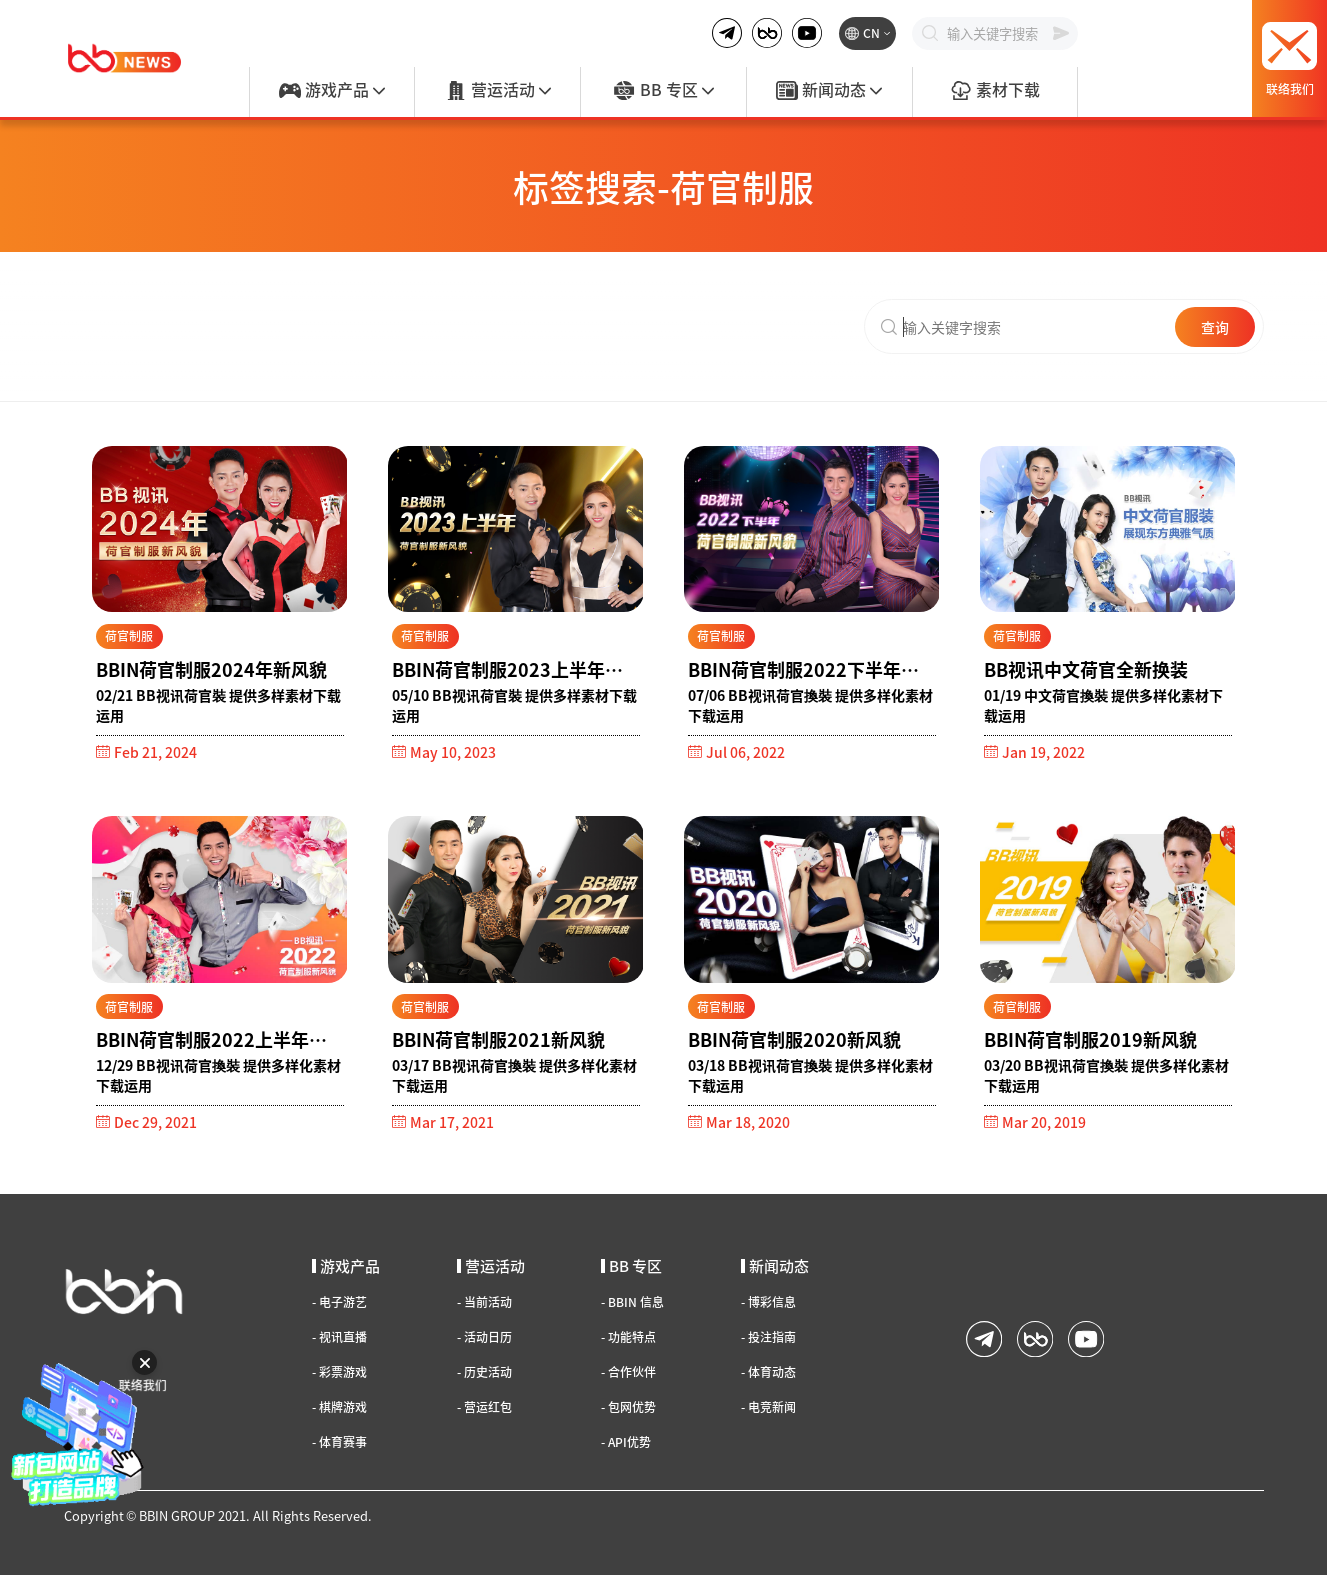 The width and height of the screenshot is (1327, 1575). Describe the element at coordinates (339, 1302) in the screenshot. I see `电子游艺` at that location.